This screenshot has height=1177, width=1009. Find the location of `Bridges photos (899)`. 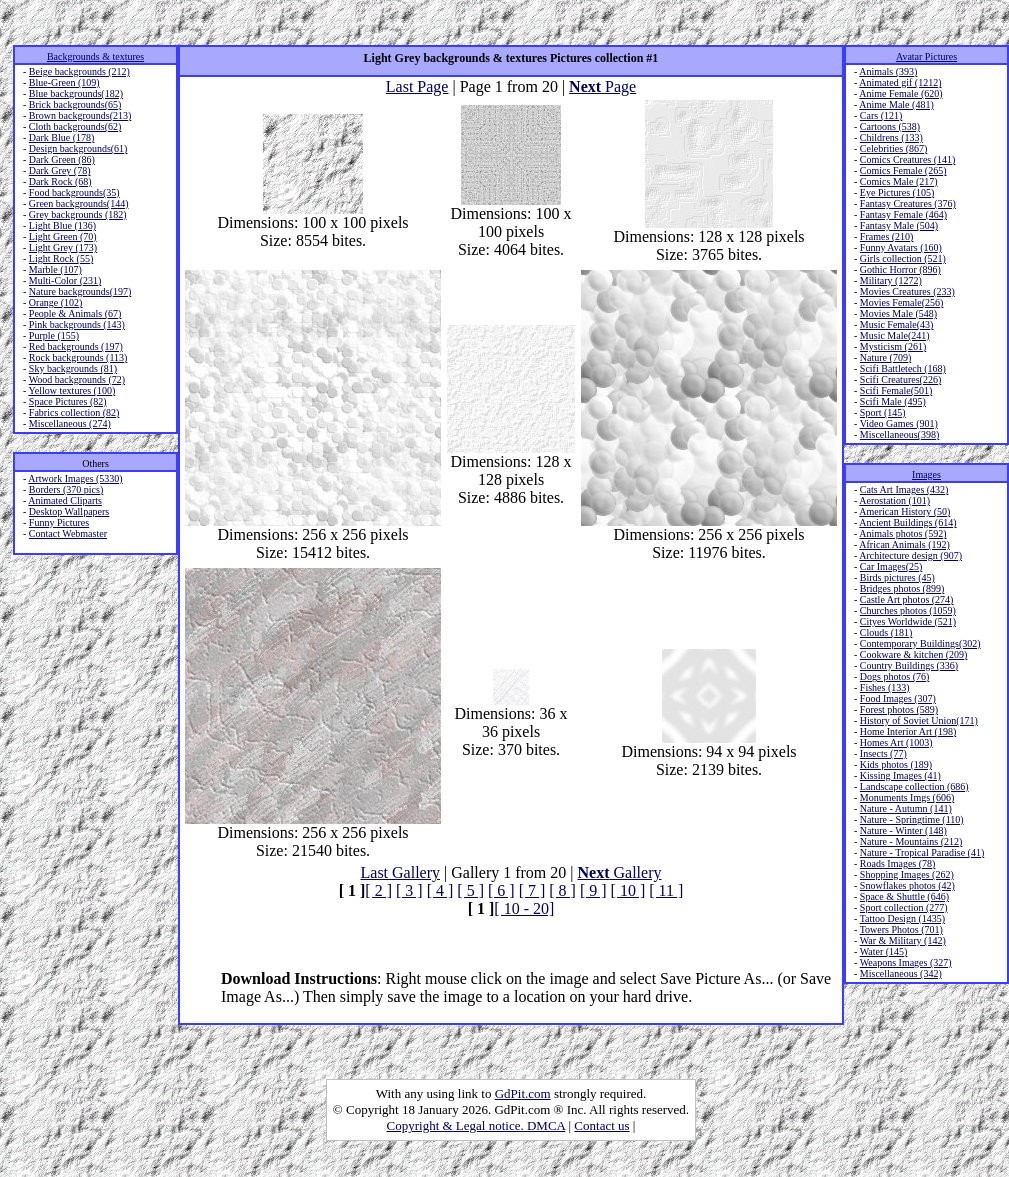

Bridges photos (899) is located at coordinates (902, 588).